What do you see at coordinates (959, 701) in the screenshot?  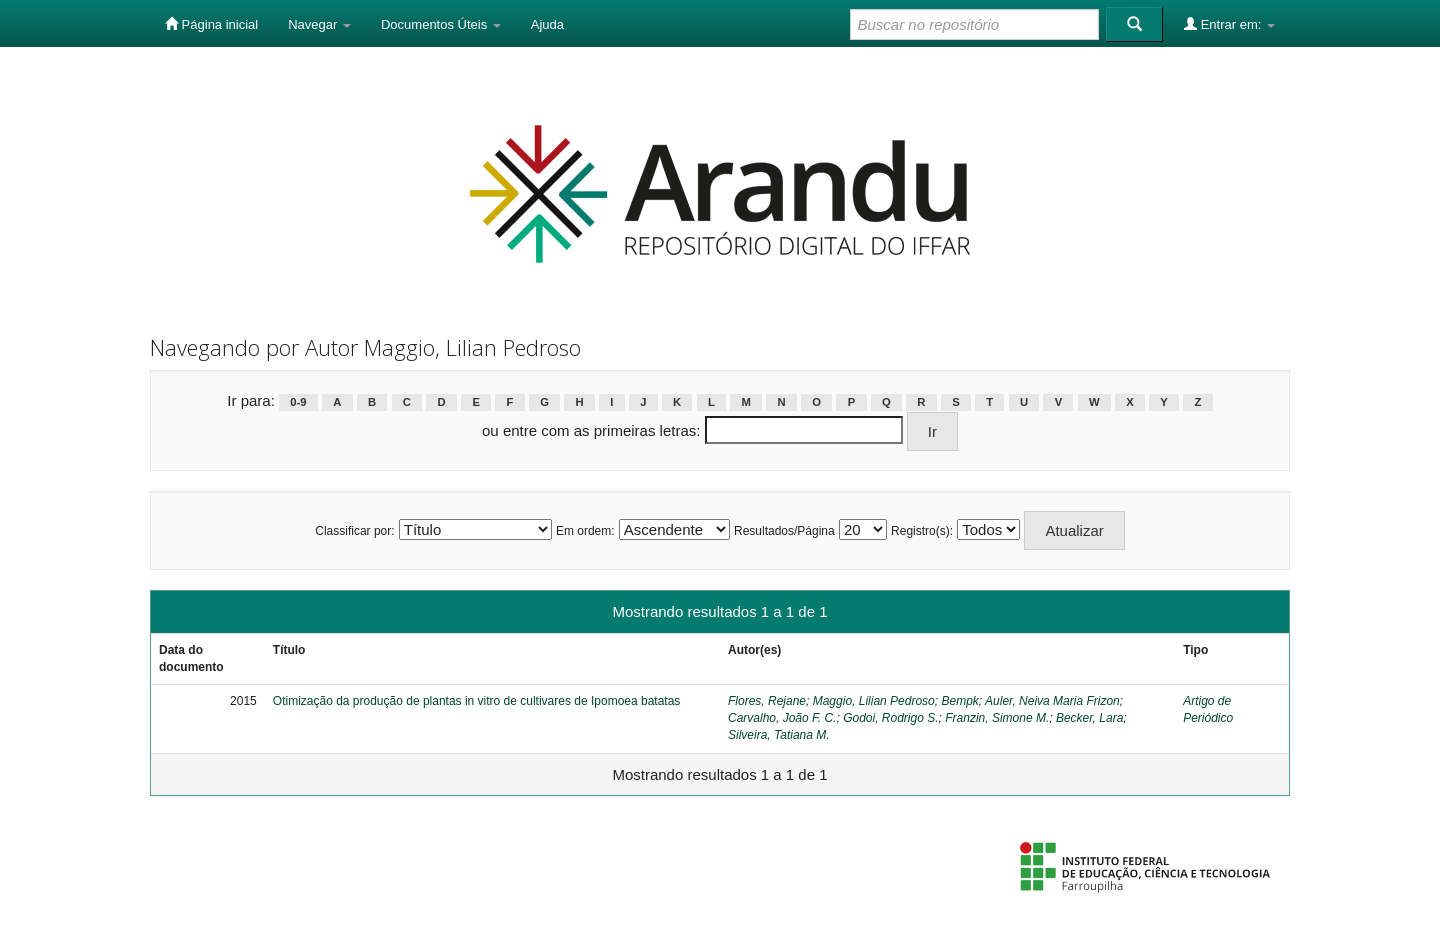 I see `Bempk` at bounding box center [959, 701].